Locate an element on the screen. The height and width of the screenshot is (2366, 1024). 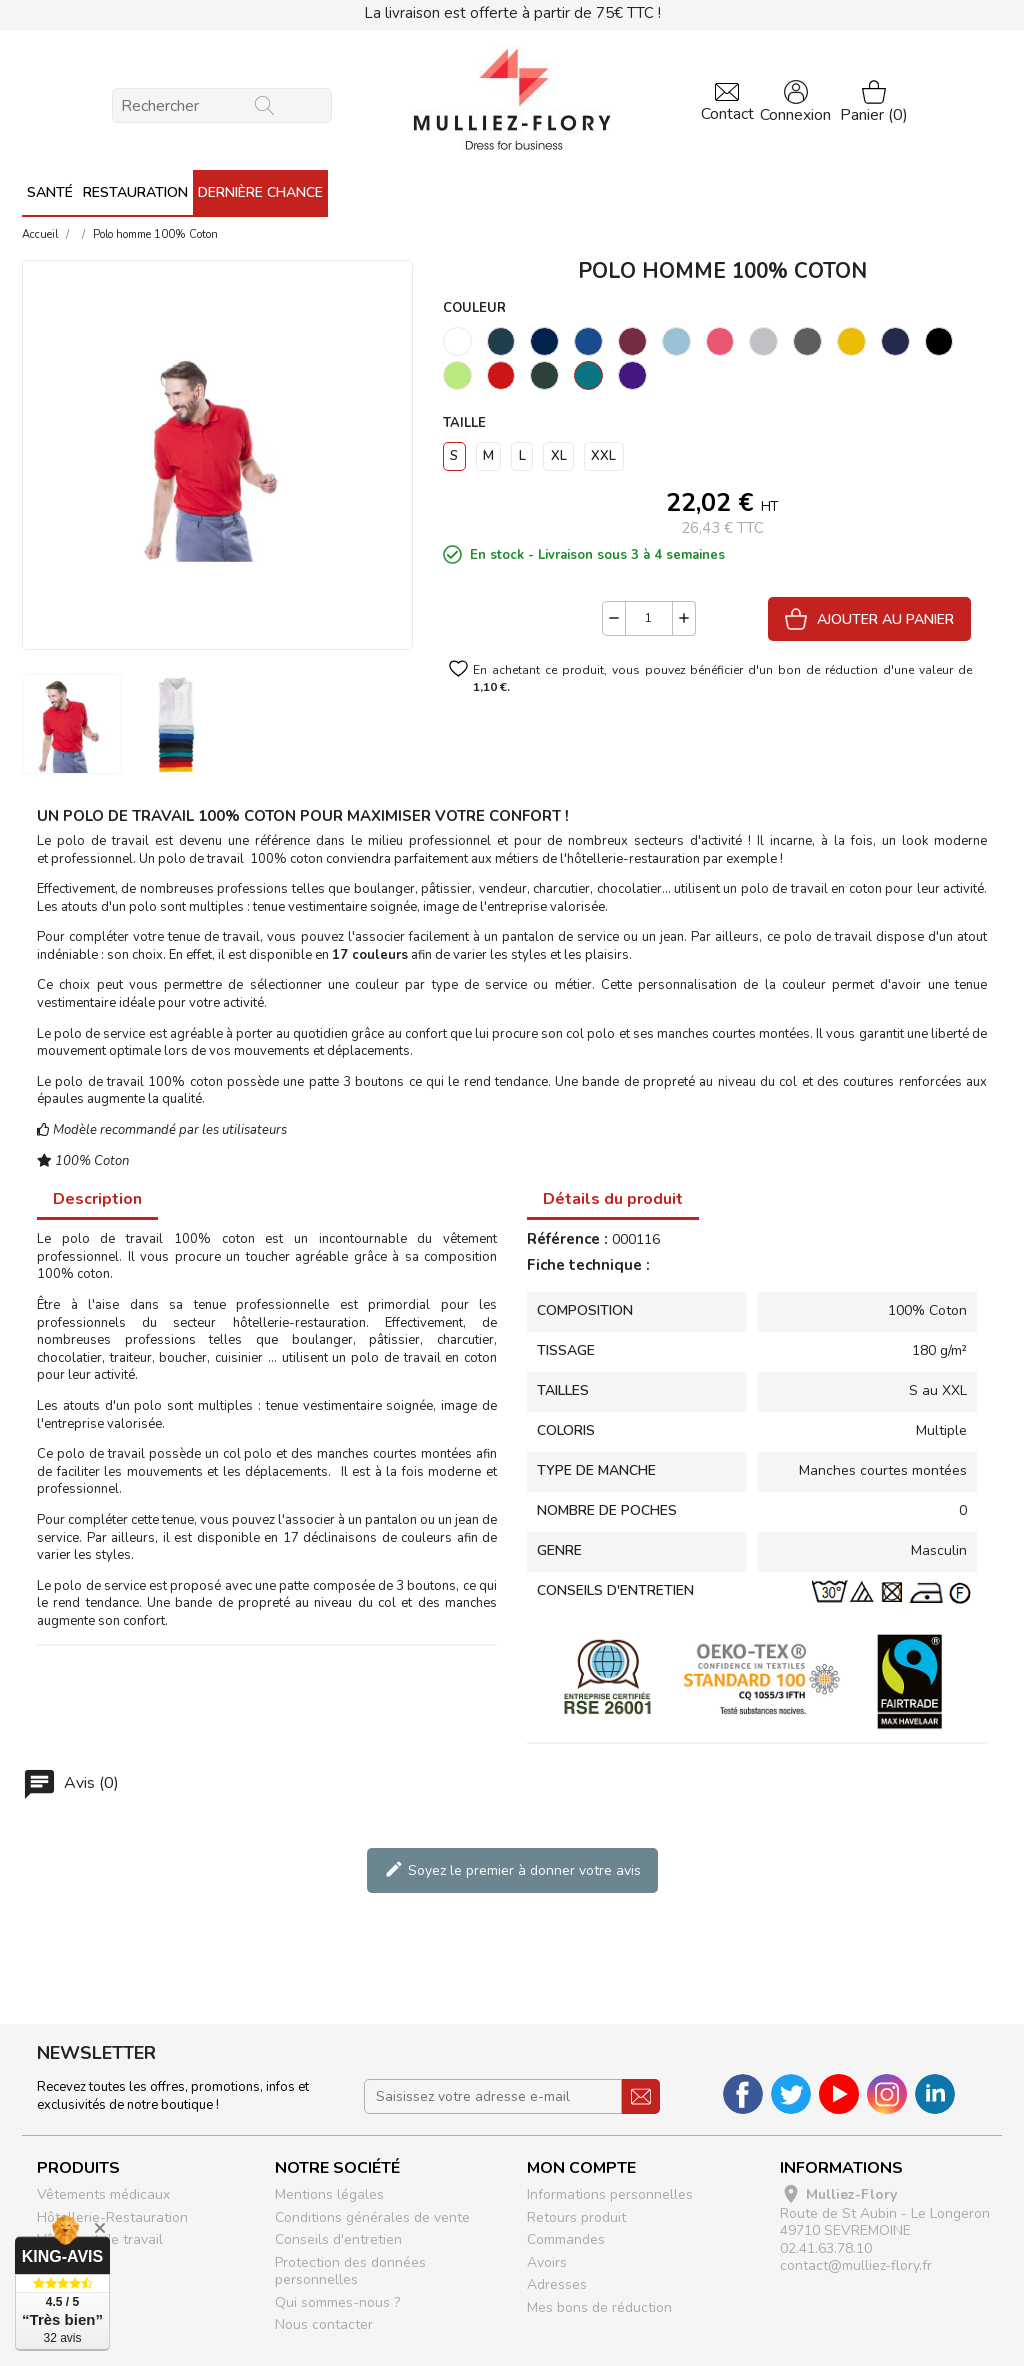
Twitter is located at coordinates (791, 2094).